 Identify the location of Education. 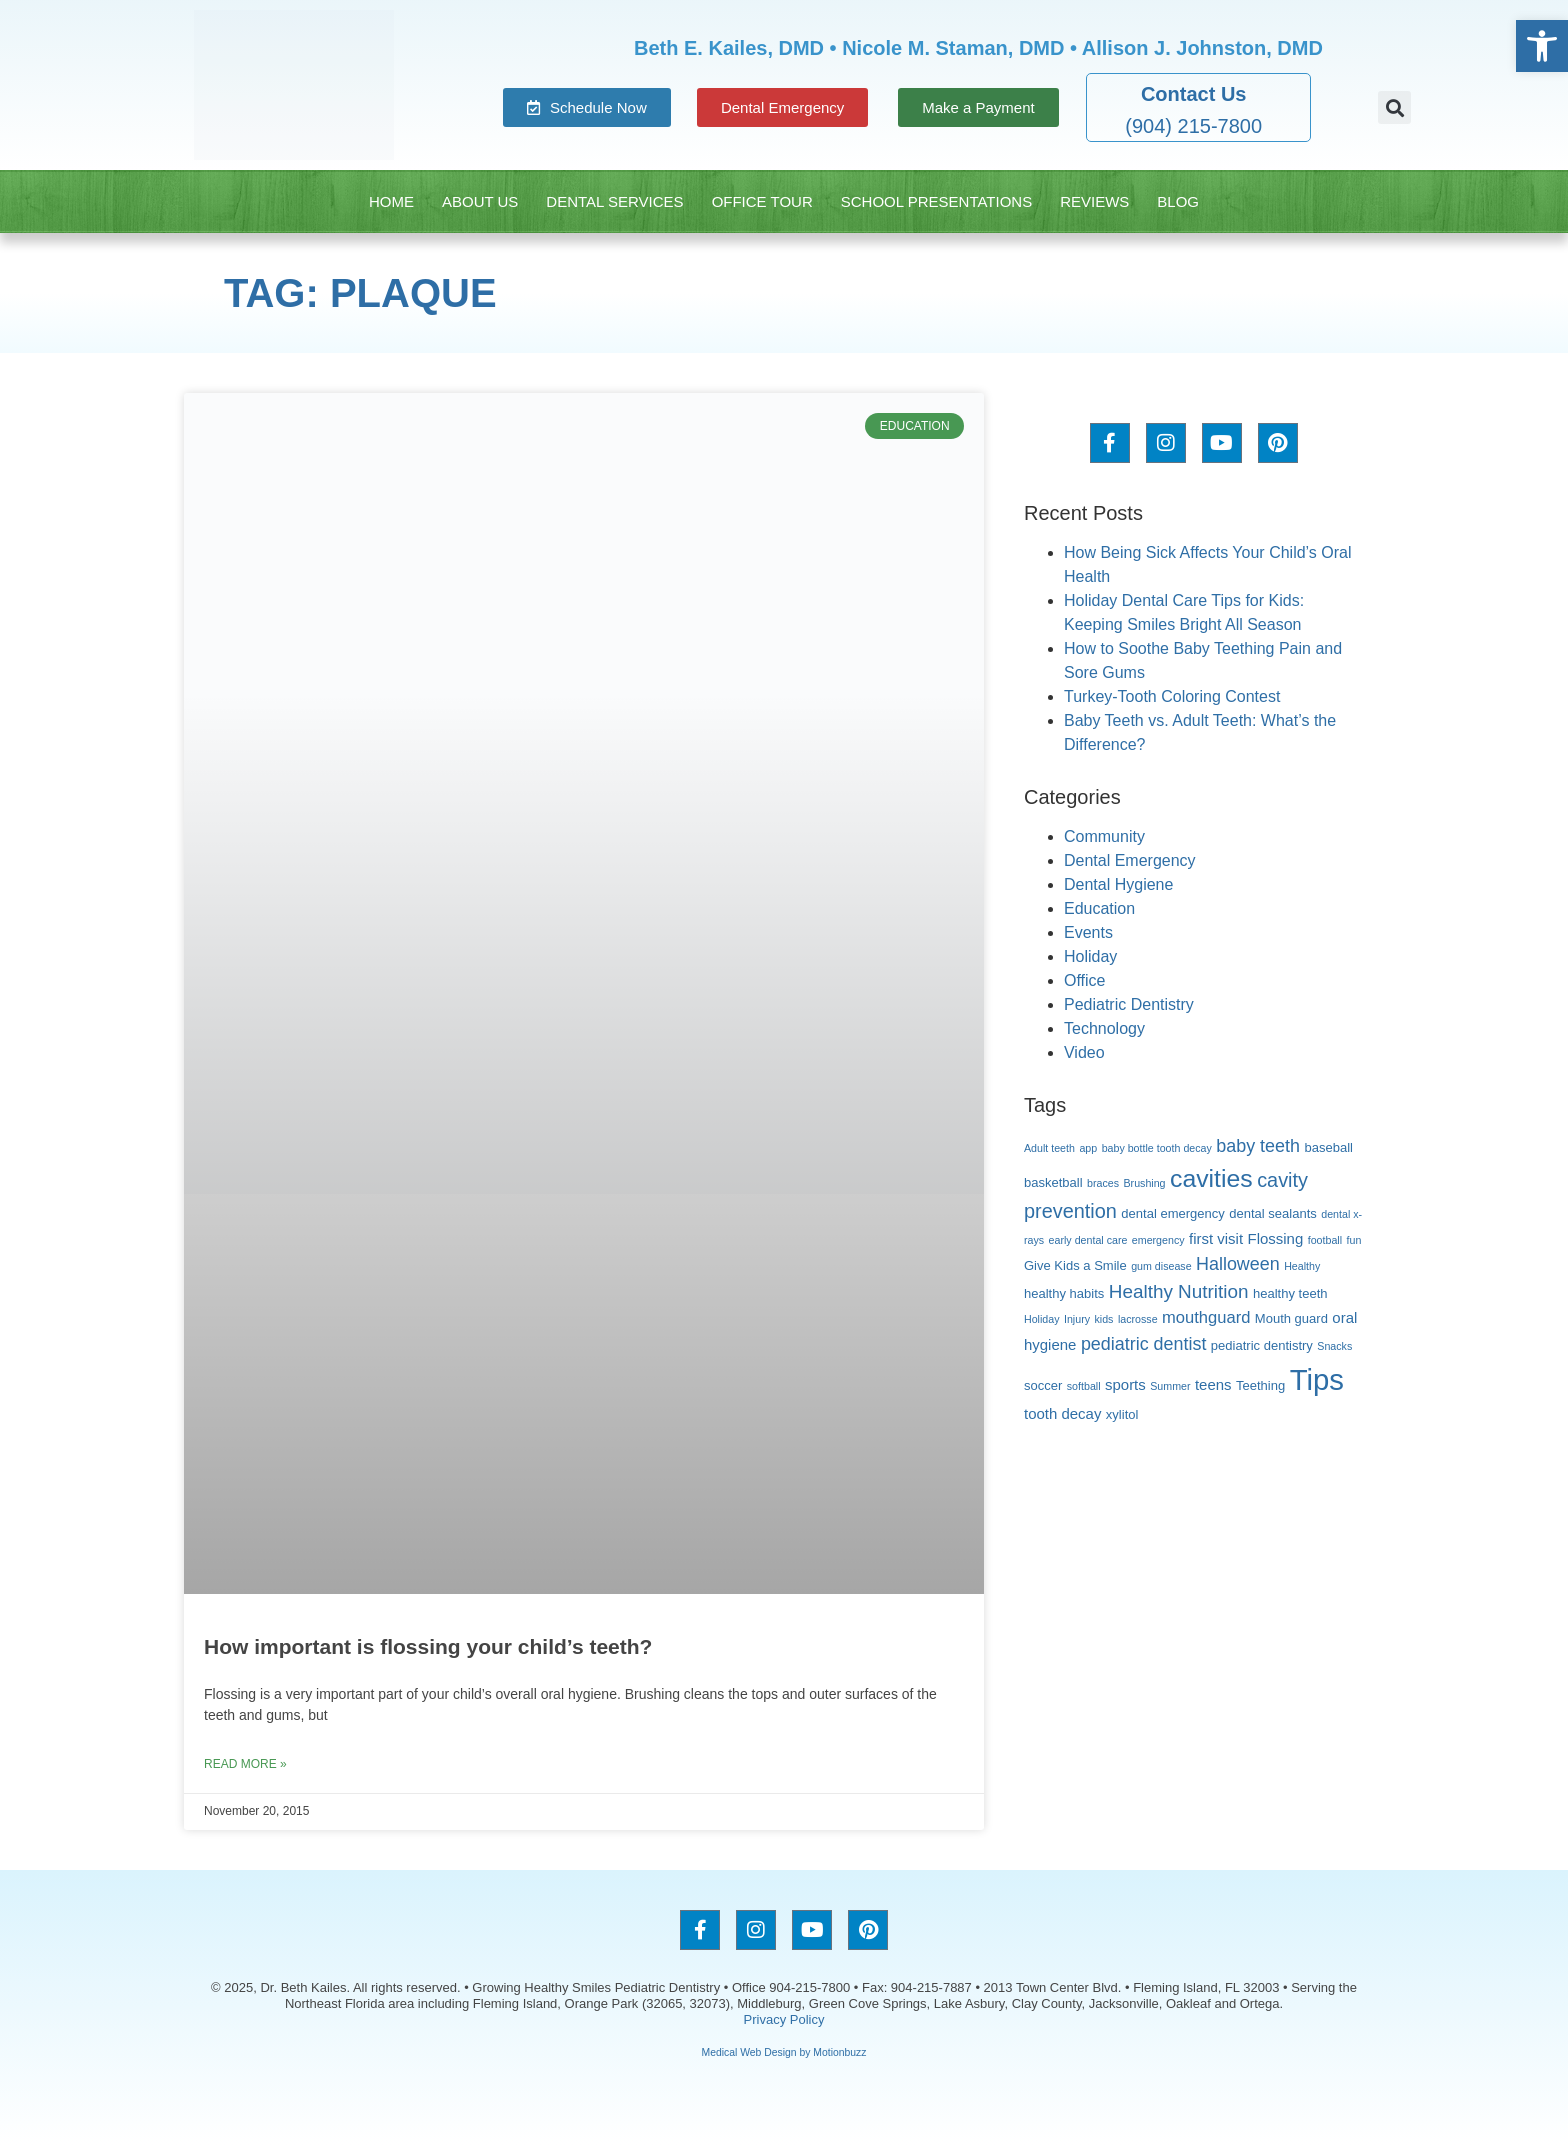
(1099, 908).